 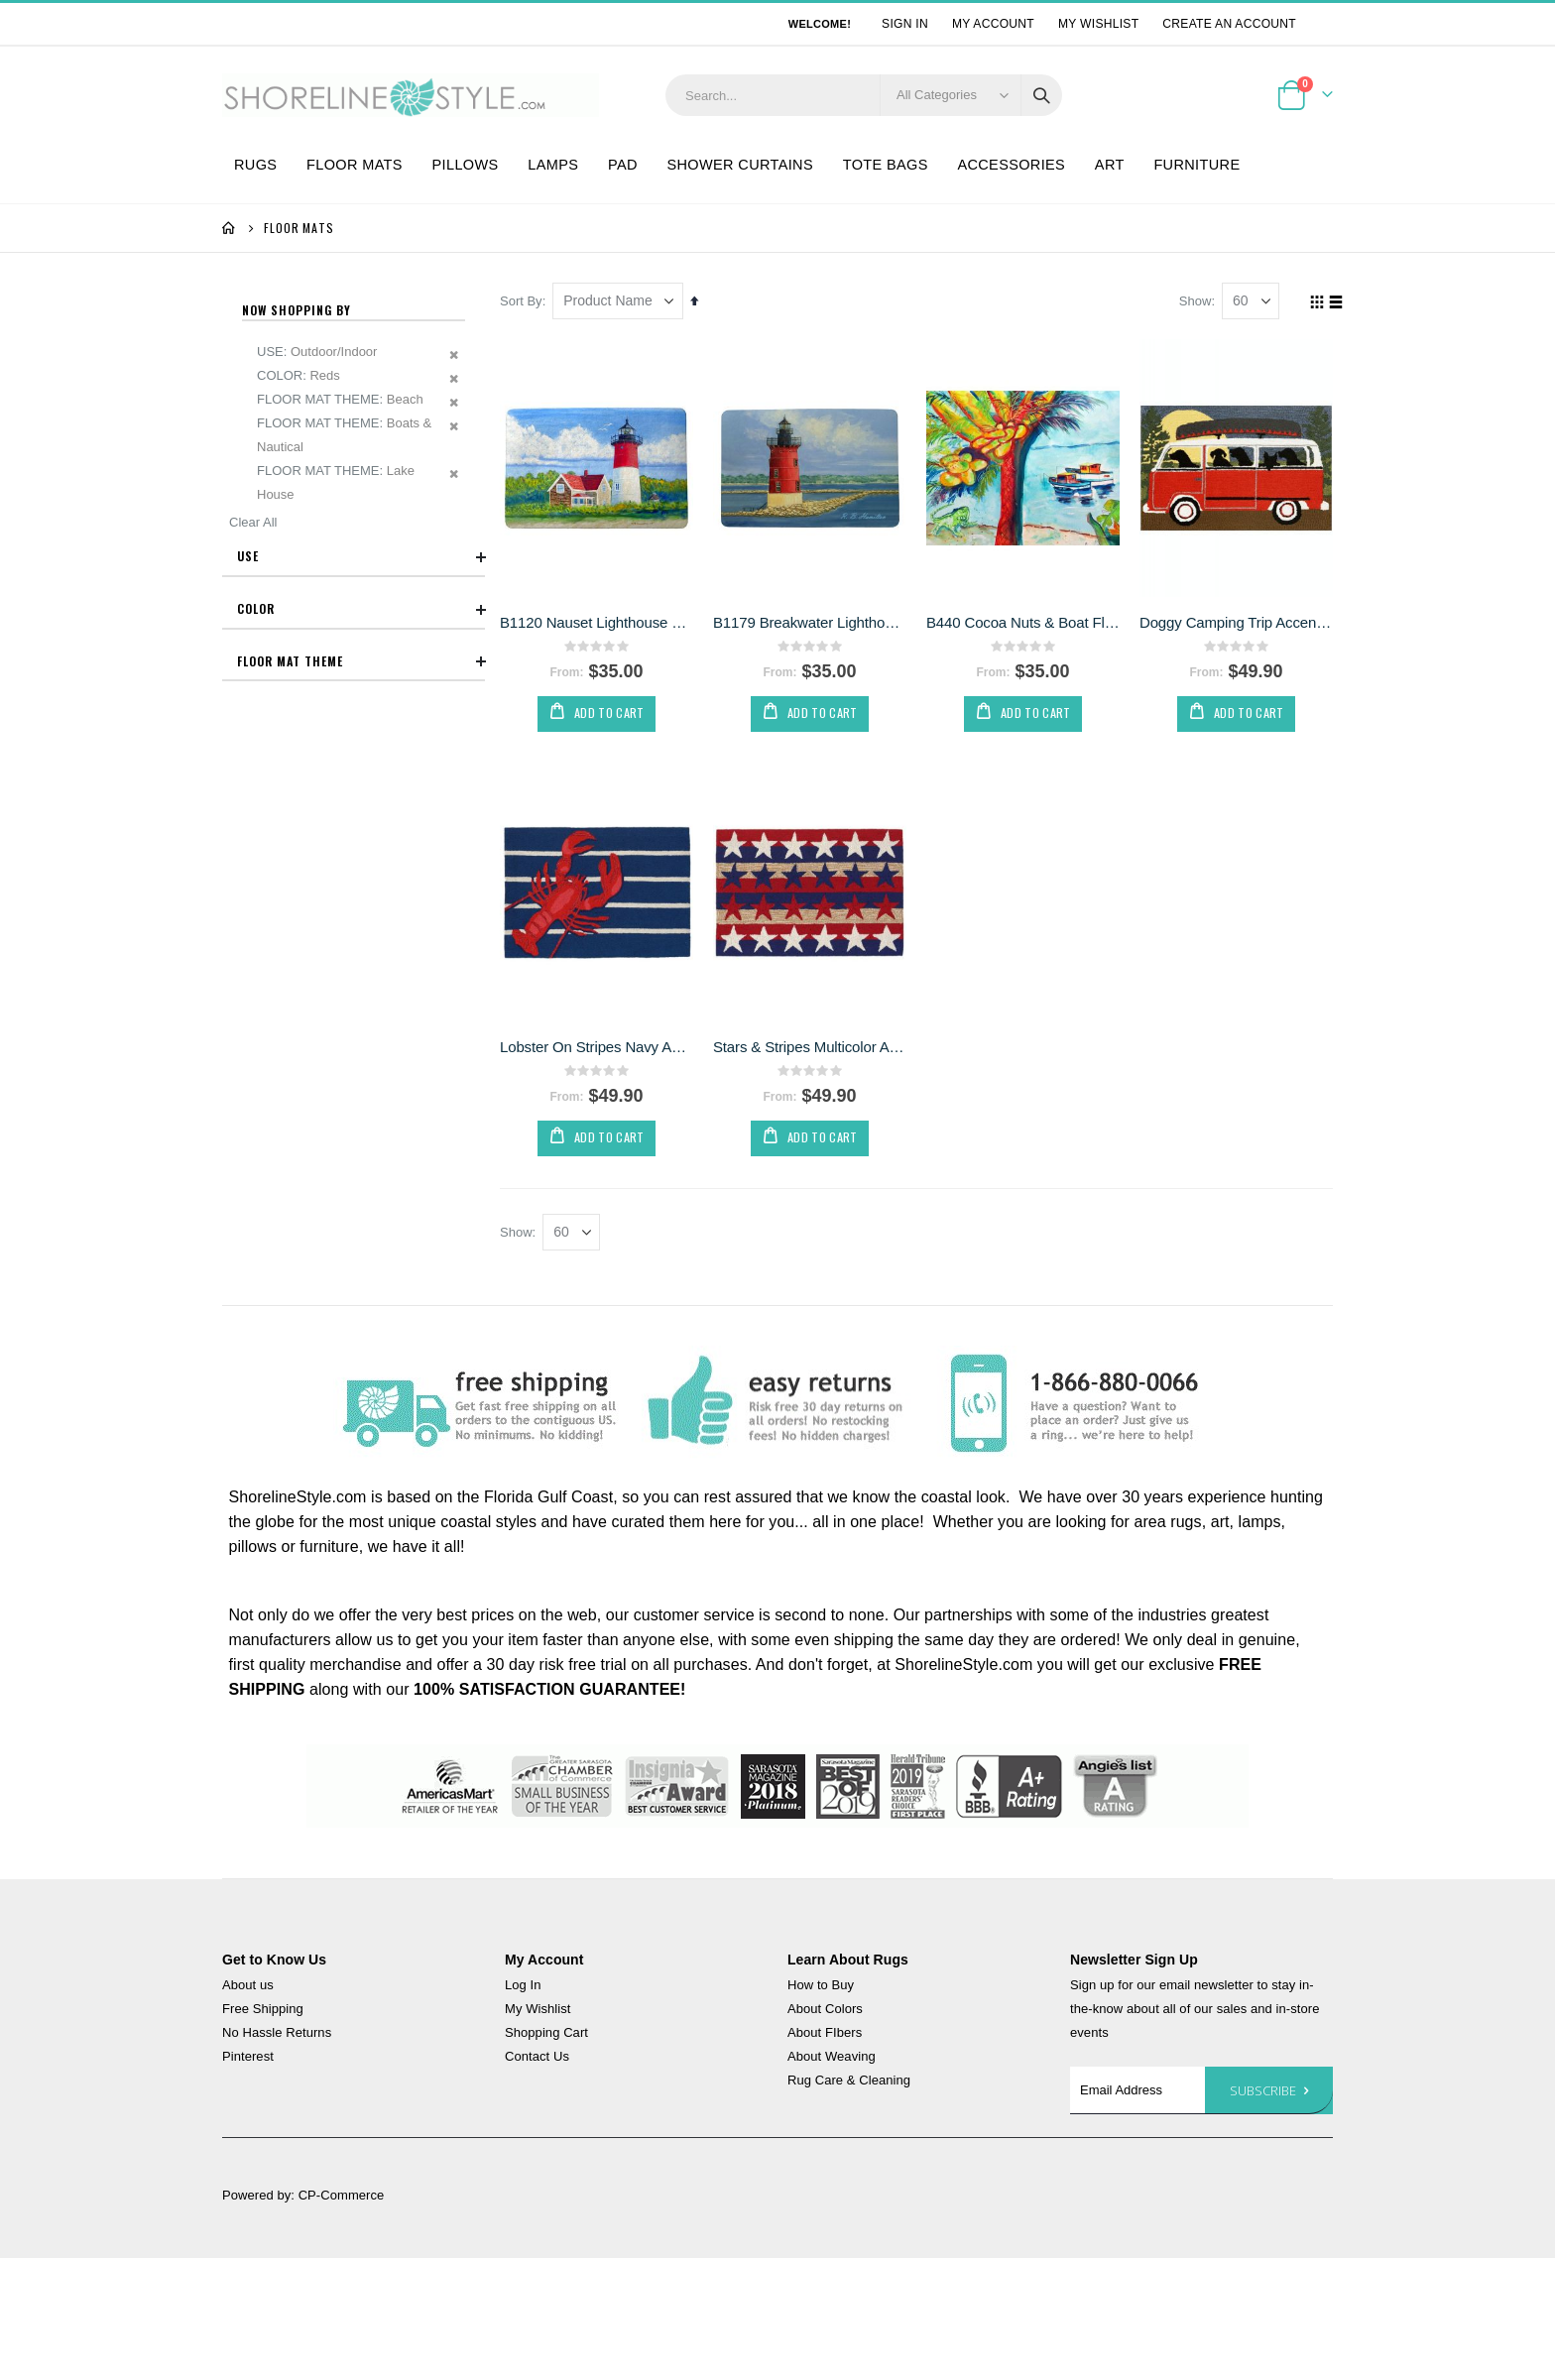 What do you see at coordinates (1236, 621) in the screenshot?
I see `Doggy Camping Trip Accent Rug` at bounding box center [1236, 621].